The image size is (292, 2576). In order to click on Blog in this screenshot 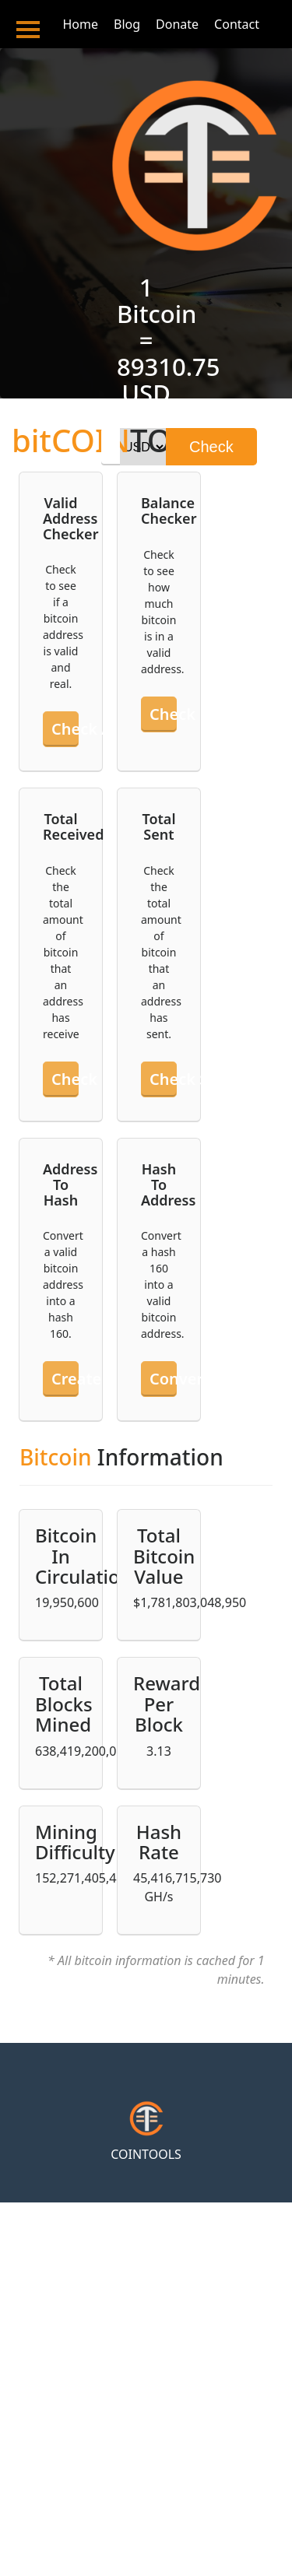, I will do `click(127, 24)`.